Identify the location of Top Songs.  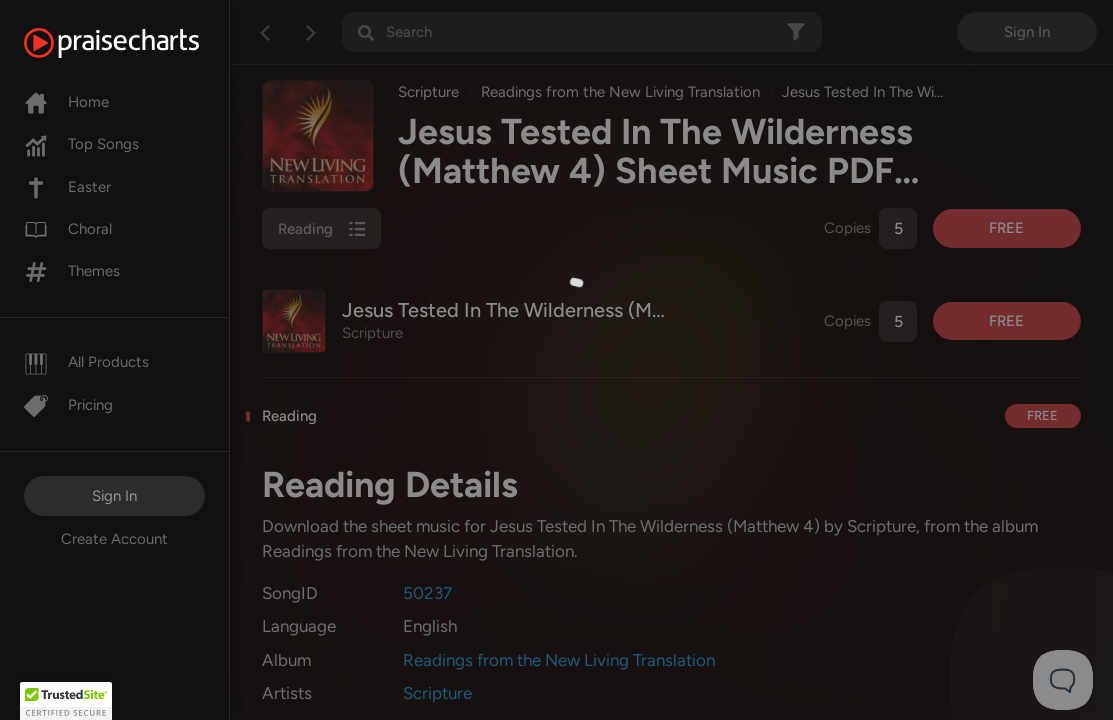
(81, 144).